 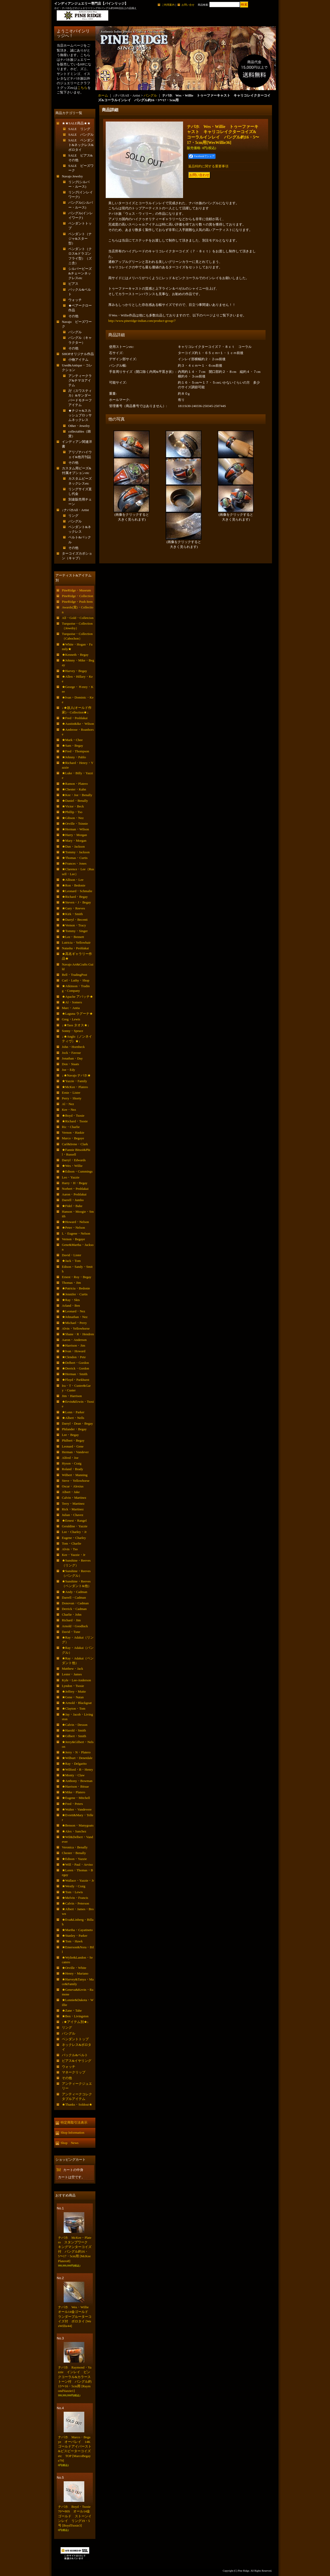 I want to click on ★Fidel・Bahe, so click(x=72, y=1206).